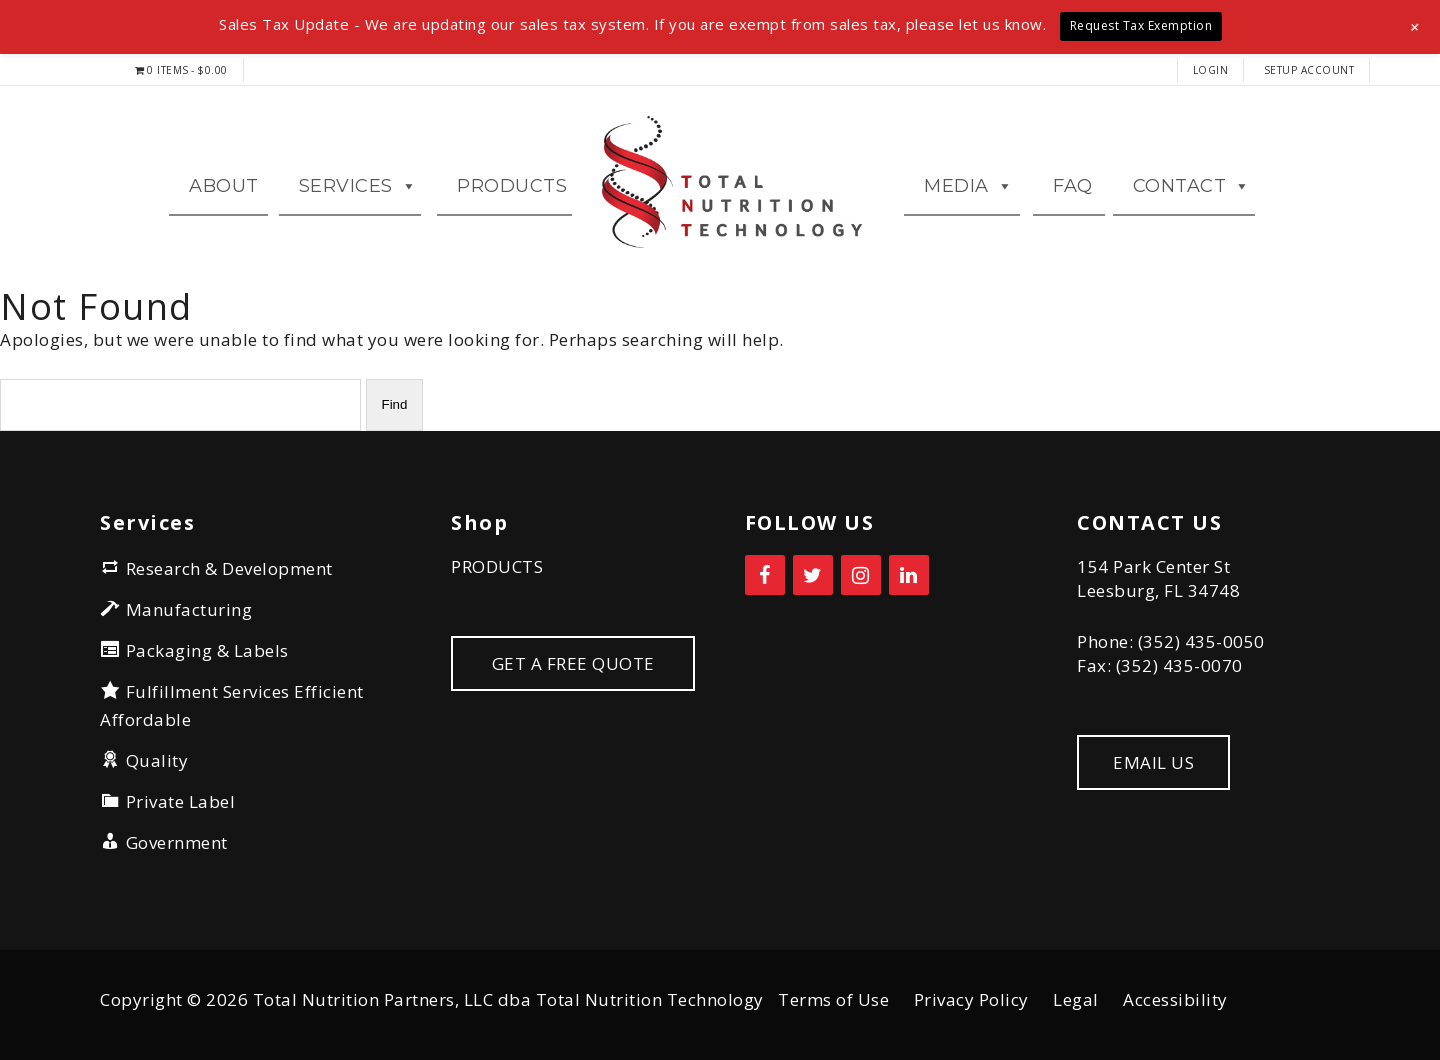  What do you see at coordinates (1073, 186) in the screenshot?
I see `FAQ` at bounding box center [1073, 186].